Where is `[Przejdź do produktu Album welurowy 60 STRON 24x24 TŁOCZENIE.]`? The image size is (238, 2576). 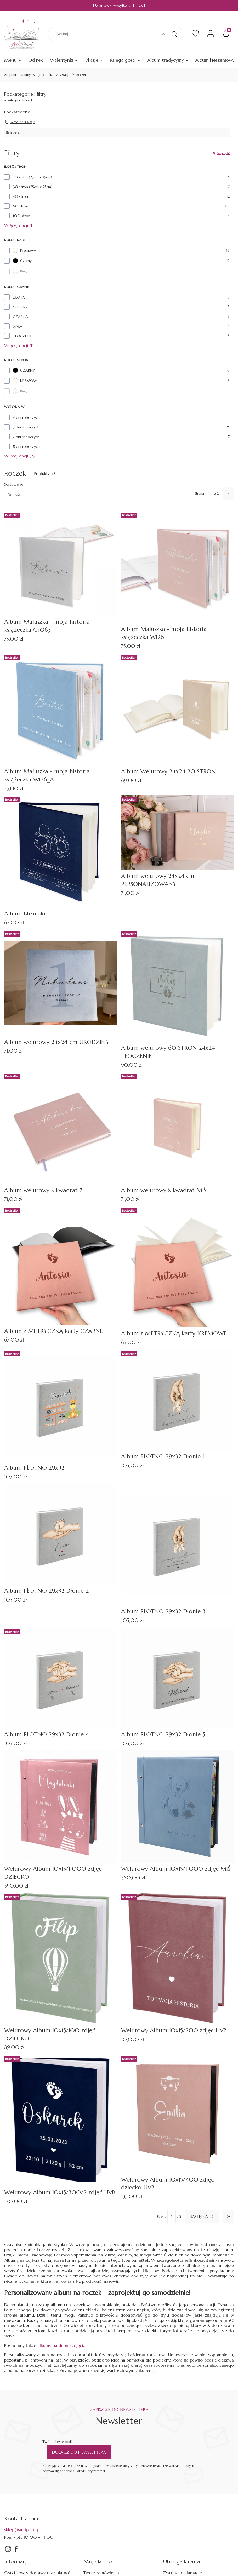
[Przejdź do produktu Album welurowy 60 STRON 24x24 TŁOCZENIE.] is located at coordinates (177, 985).